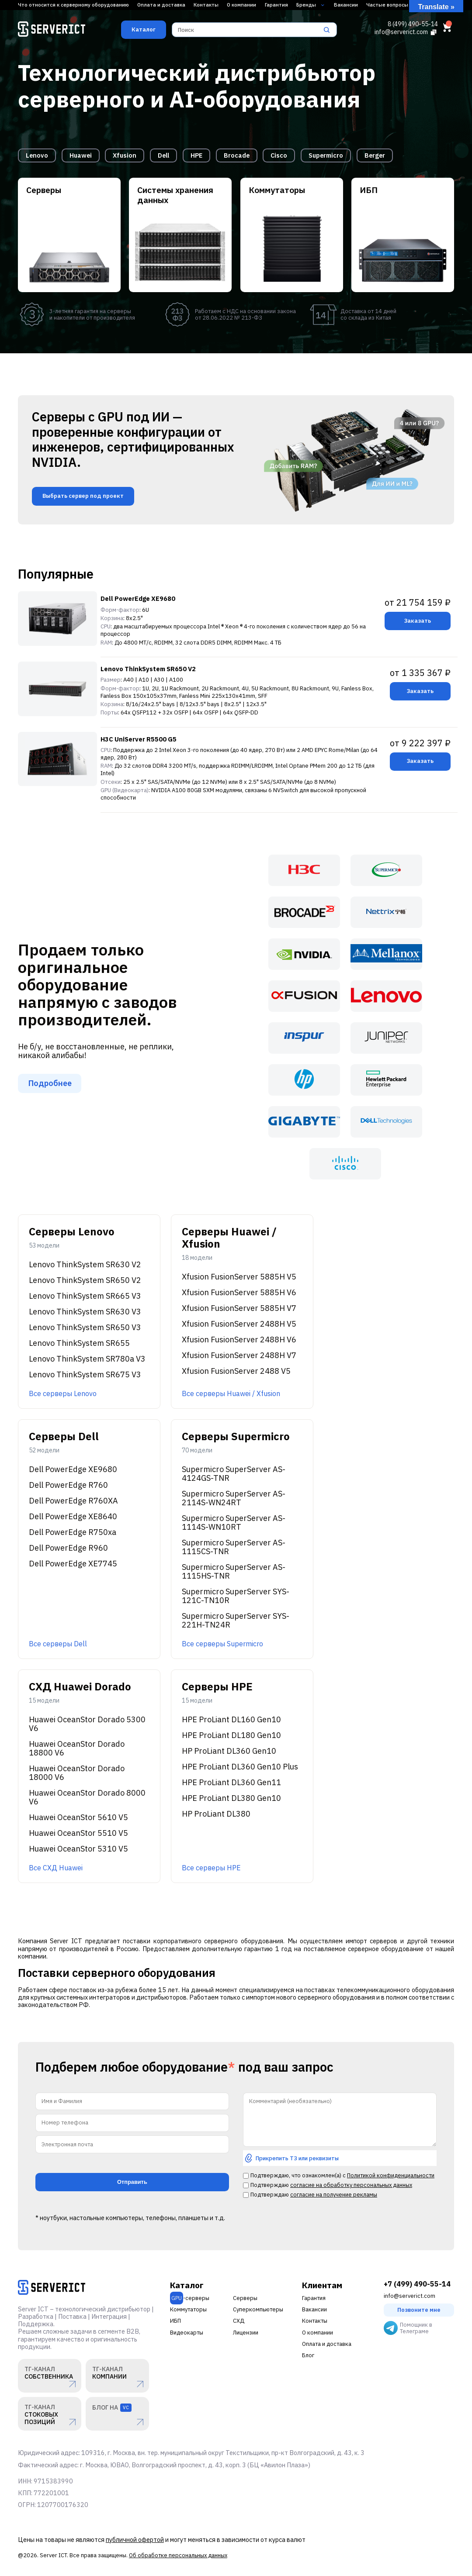  Describe the element at coordinates (233, 1522) in the screenshot. I see `Supermicro SuperServer AS-1114S-WN10RT` at that location.